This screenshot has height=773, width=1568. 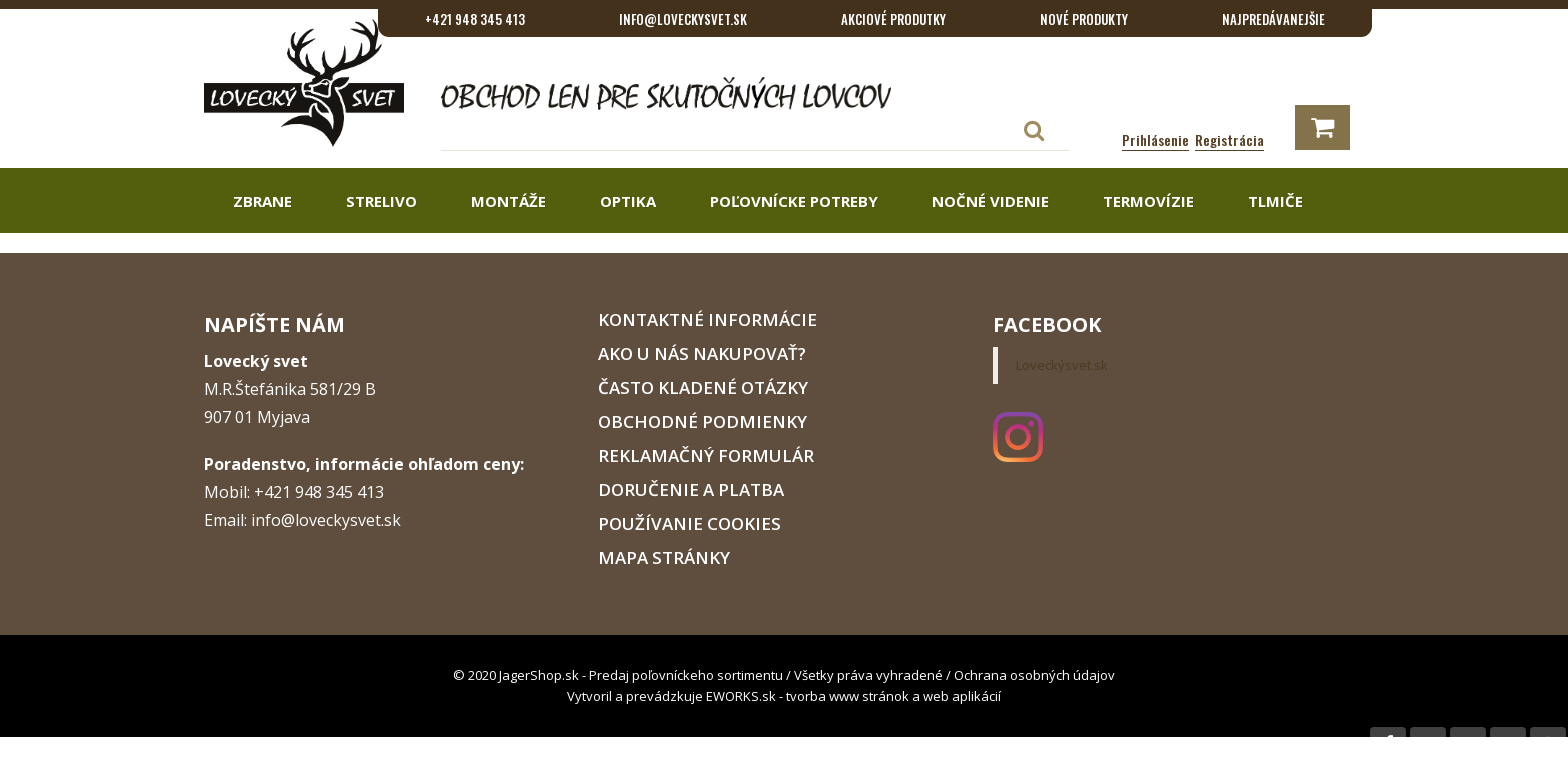 I want to click on Reklamačný formulár, so click(x=706, y=455).